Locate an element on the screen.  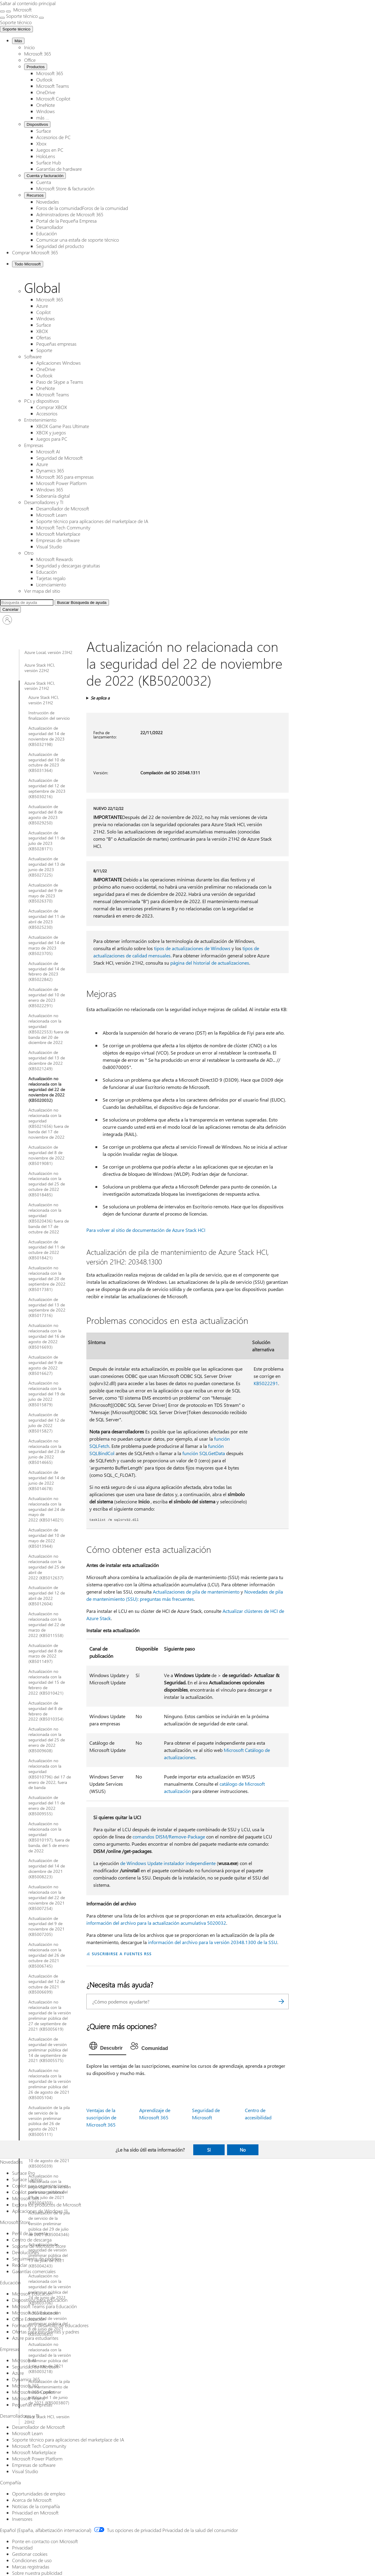
página del historial de actualizaciones is located at coordinates (209, 963).